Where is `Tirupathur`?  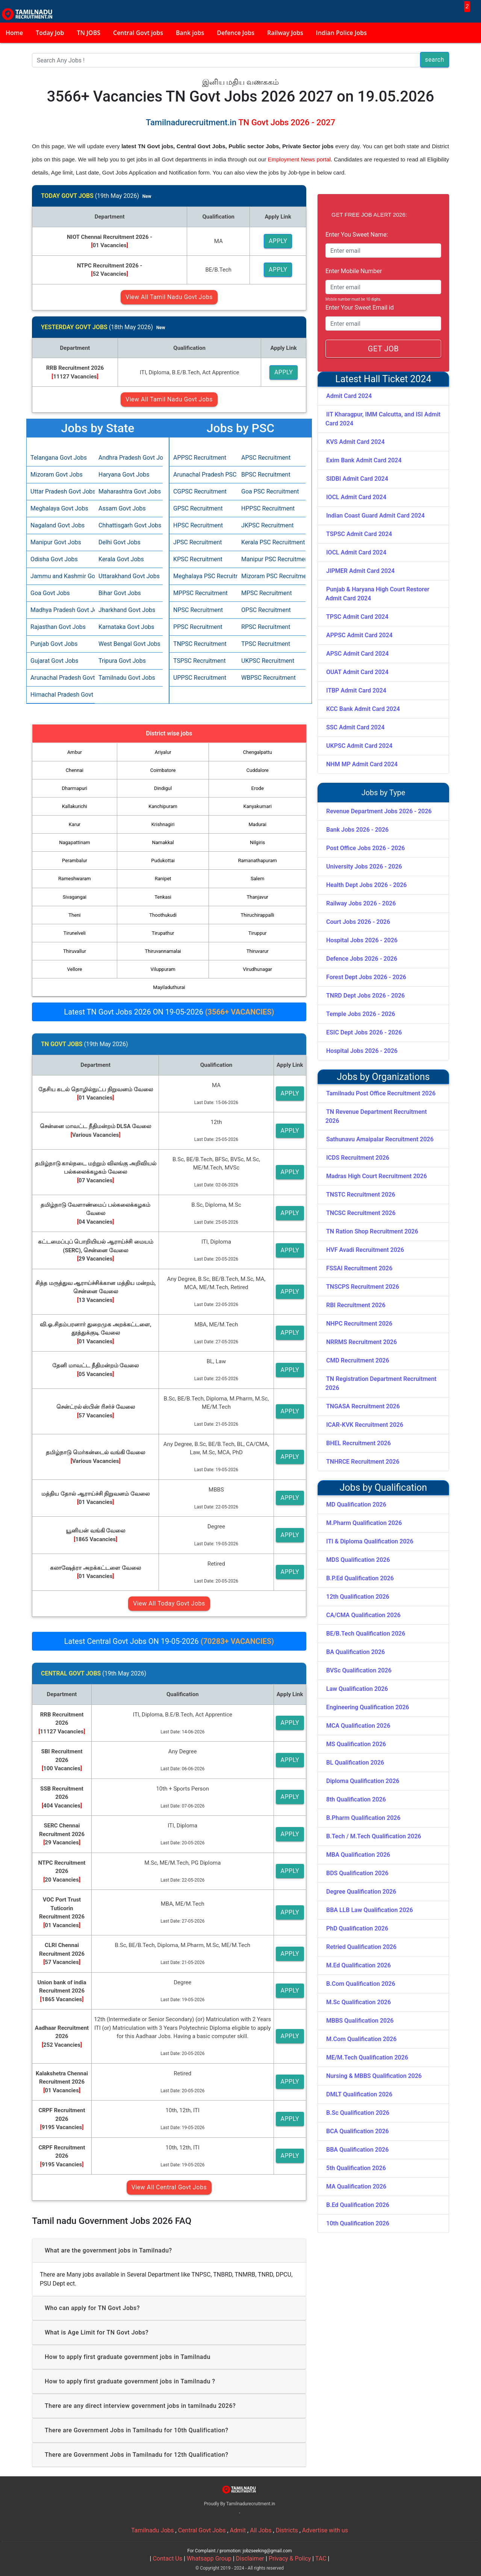 Tirupathur is located at coordinates (163, 933).